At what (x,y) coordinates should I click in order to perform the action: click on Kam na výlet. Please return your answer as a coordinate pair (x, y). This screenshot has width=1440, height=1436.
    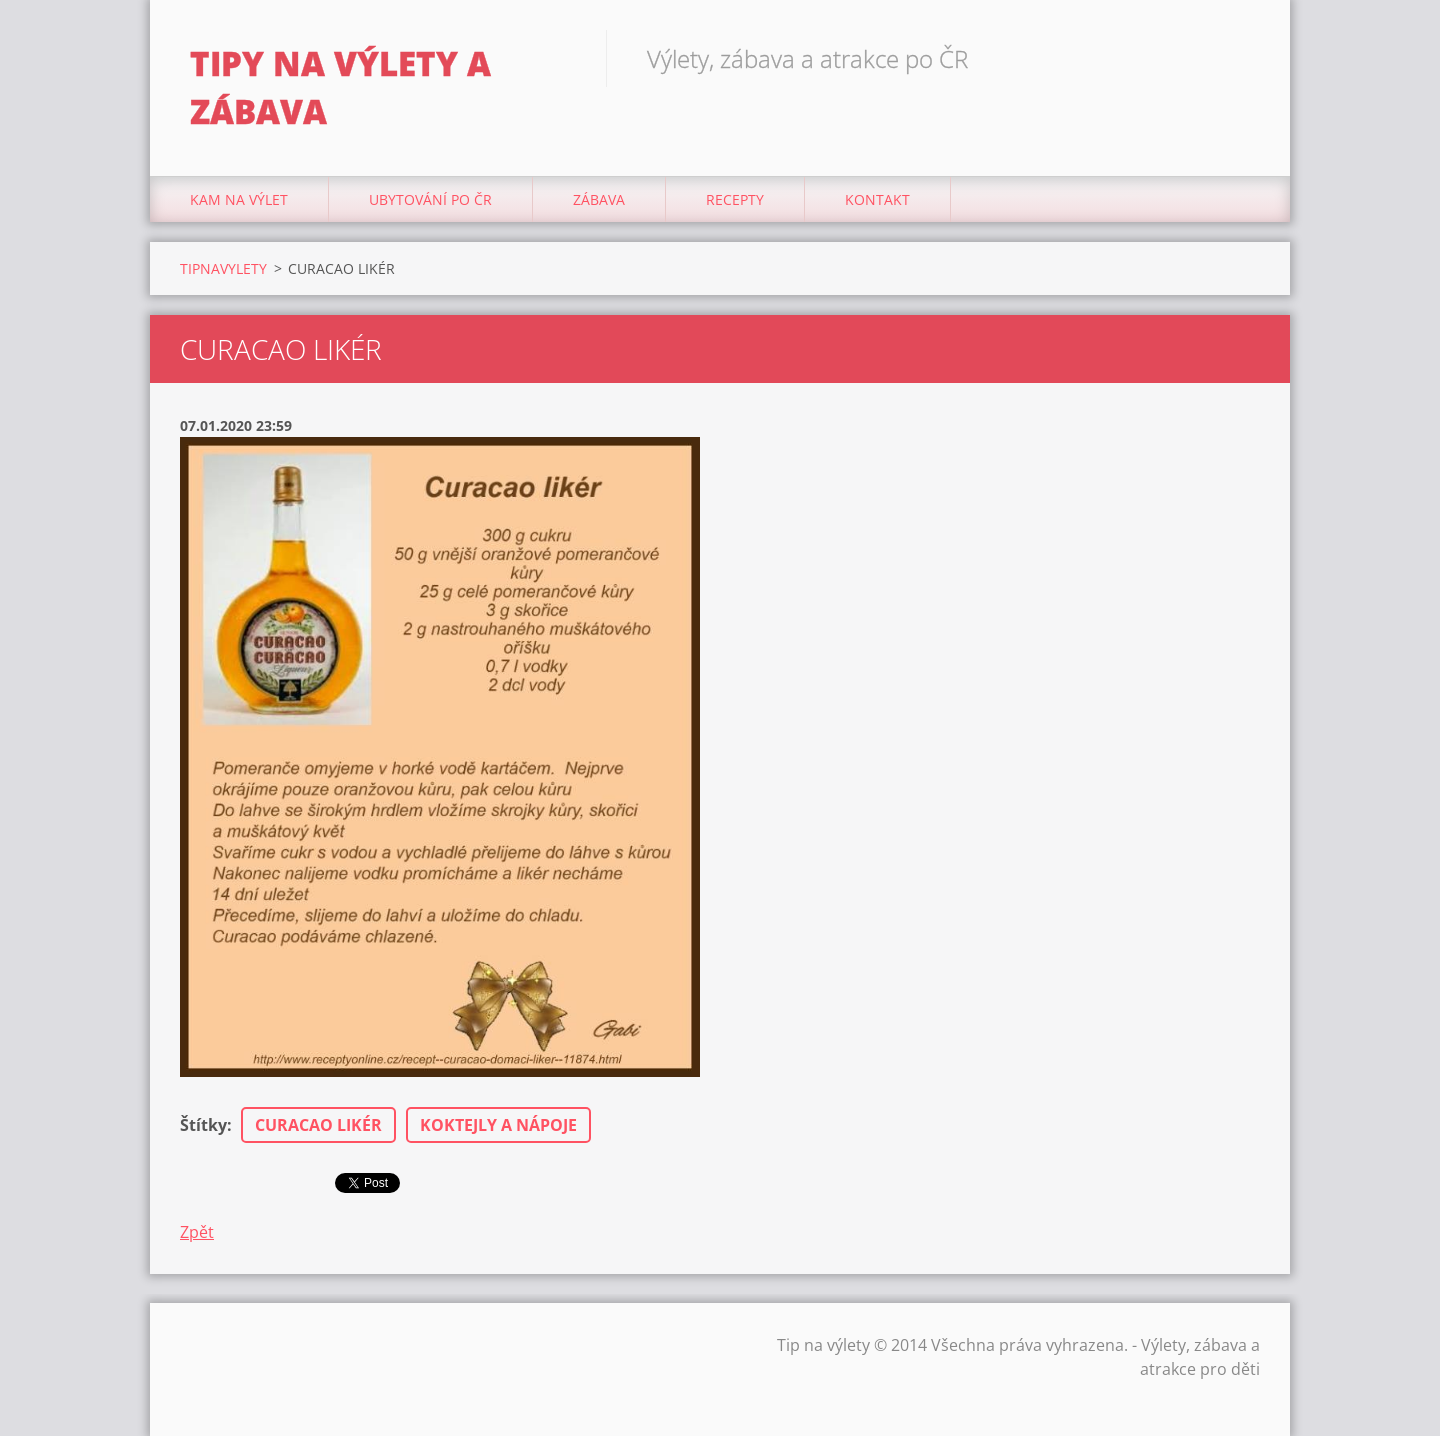
    Looking at the image, I should click on (239, 199).